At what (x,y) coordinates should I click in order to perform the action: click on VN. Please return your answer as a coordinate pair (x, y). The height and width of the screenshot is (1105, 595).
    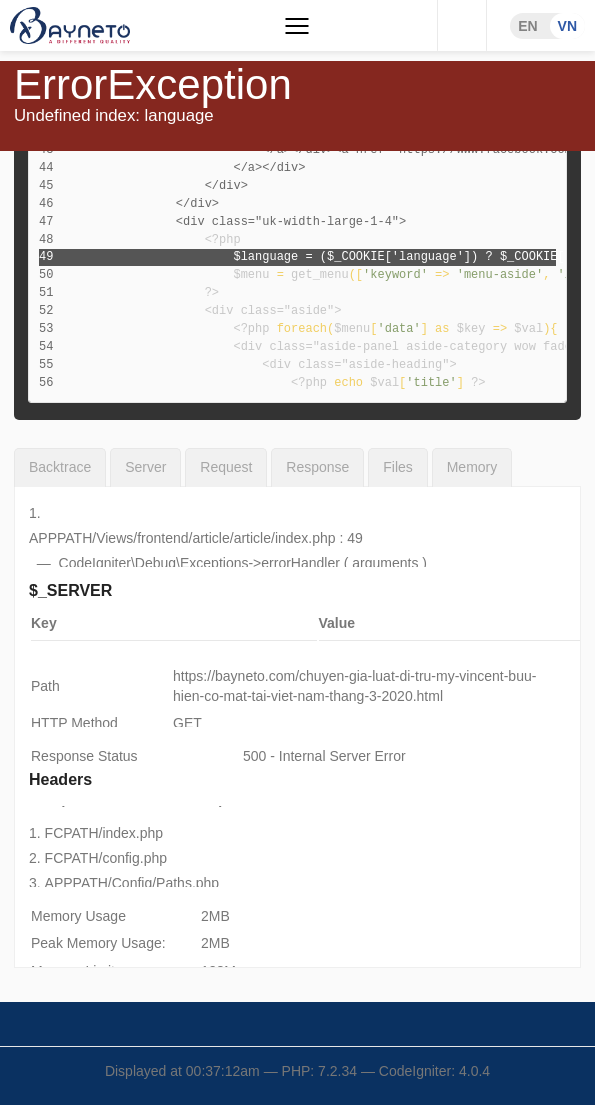
    Looking at the image, I should click on (567, 26).